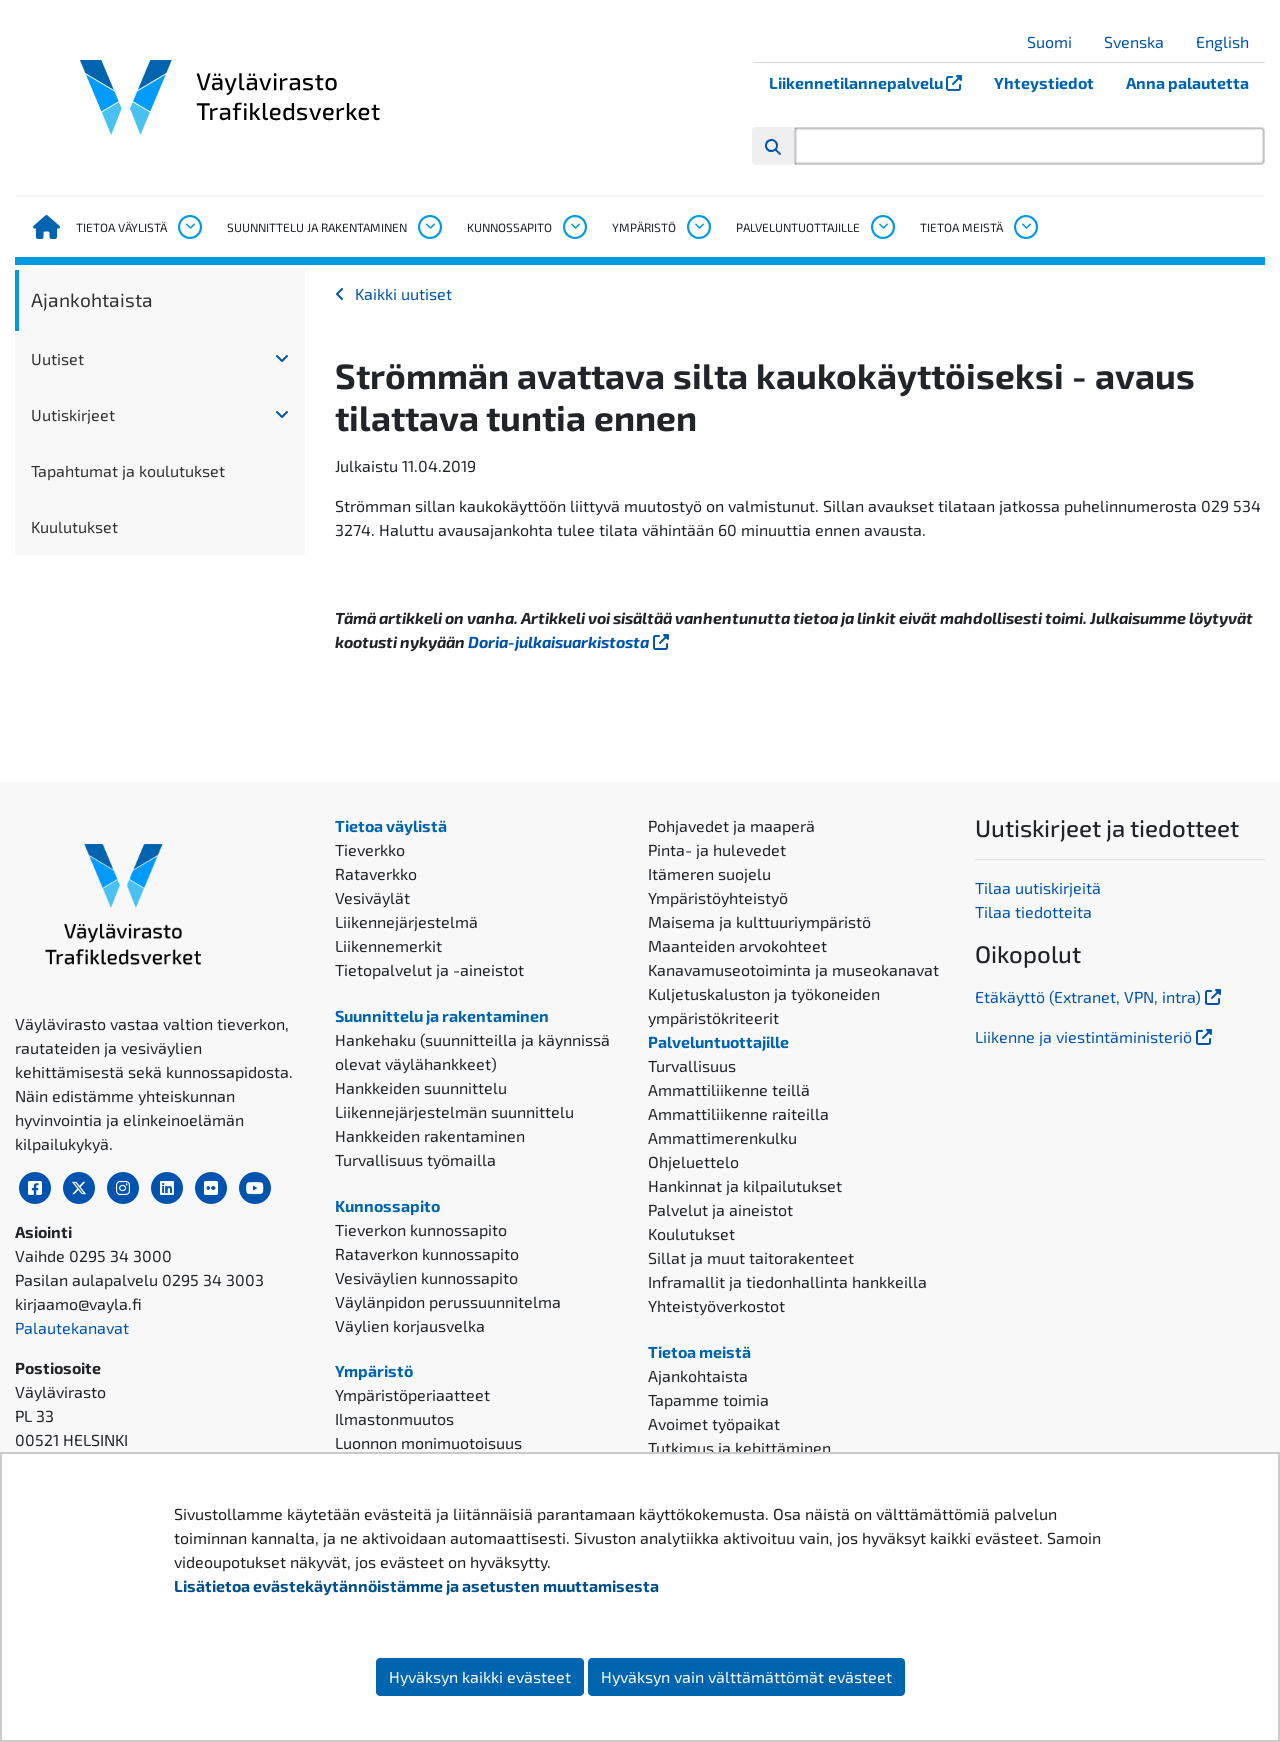 This screenshot has height=1742, width=1280. What do you see at coordinates (882, 227) in the screenshot?
I see `[Avaa alavalikko, Palveluntuottajille]` at bounding box center [882, 227].